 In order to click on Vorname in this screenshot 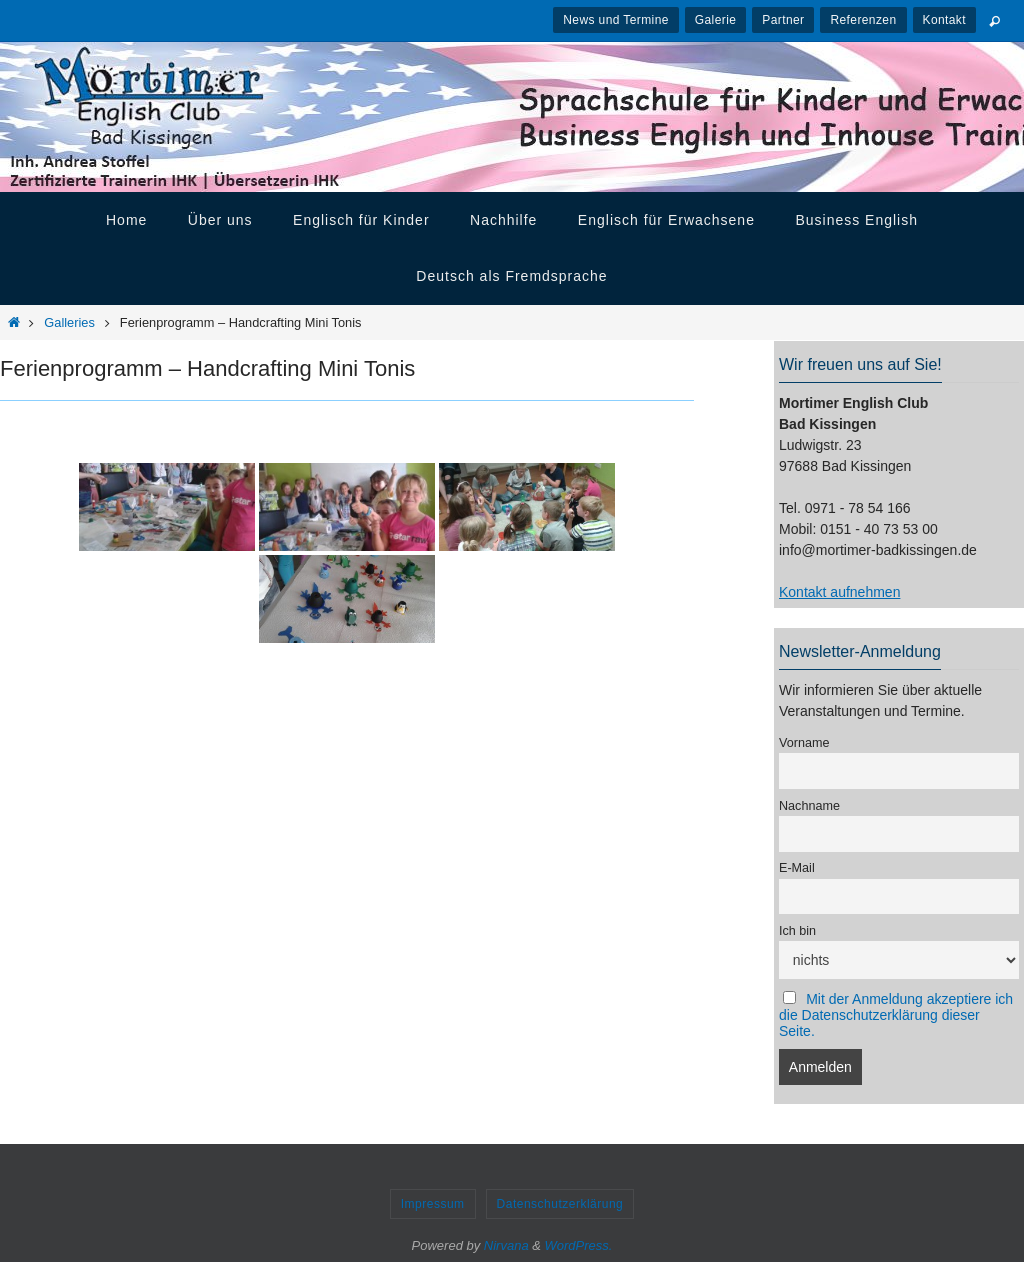, I will do `click(804, 743)`.